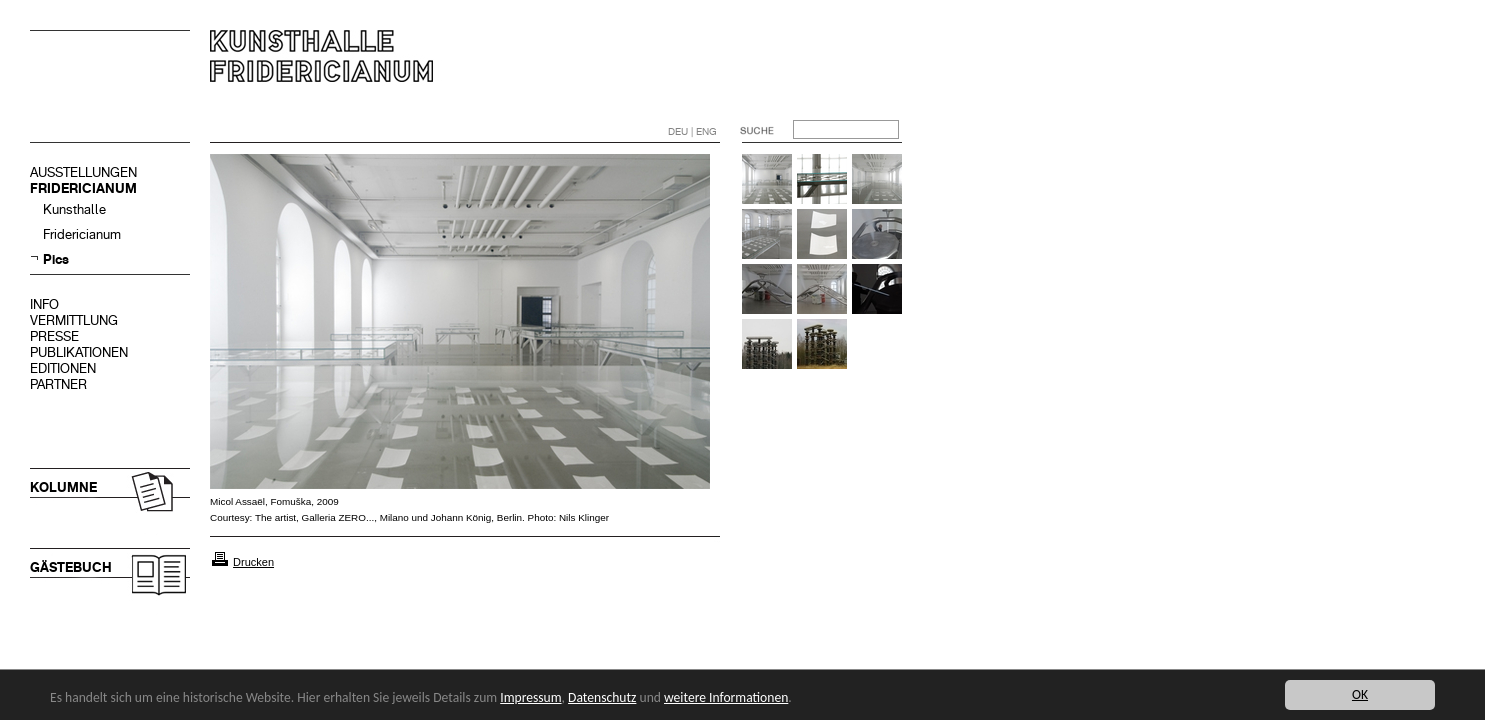  I want to click on INFO, so click(44, 304).